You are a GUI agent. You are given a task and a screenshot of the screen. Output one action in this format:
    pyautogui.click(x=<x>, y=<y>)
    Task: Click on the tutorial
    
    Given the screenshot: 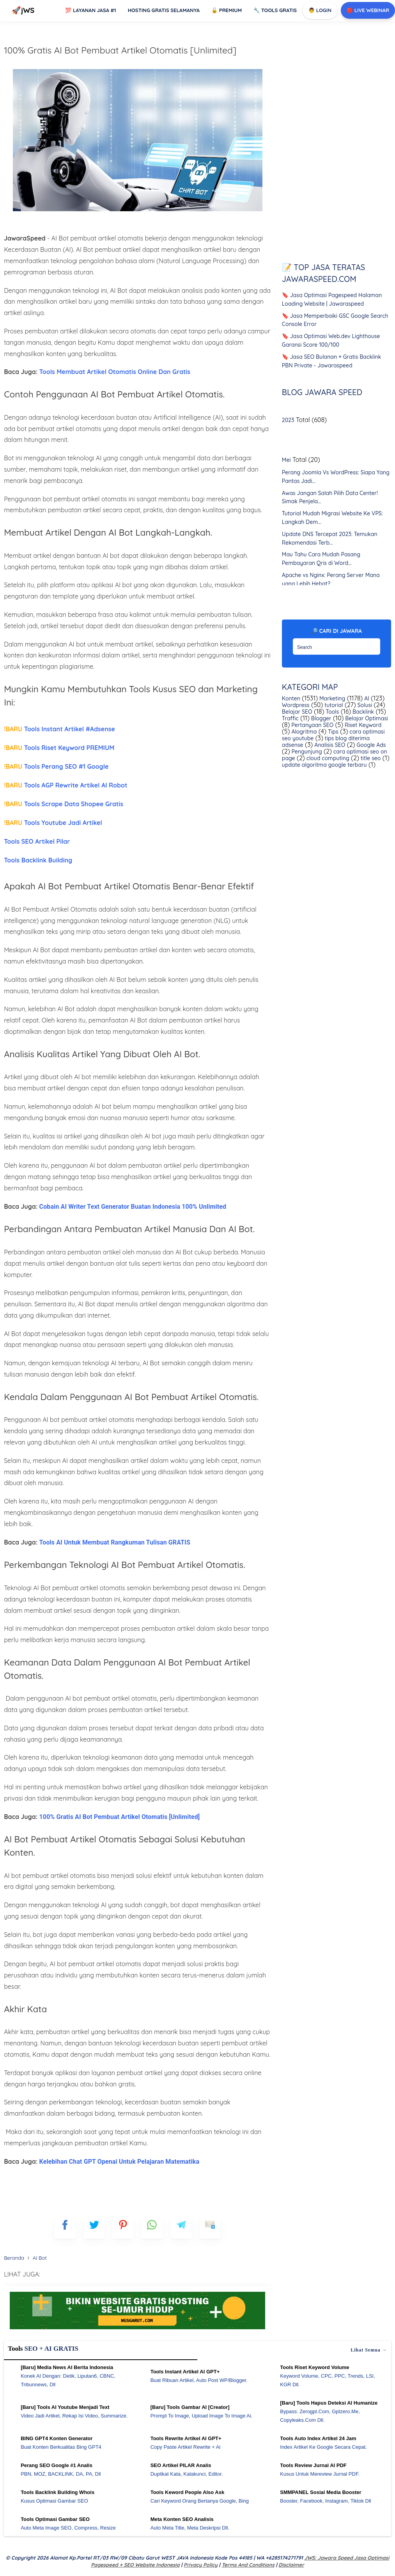 What is the action you would take?
    pyautogui.click(x=333, y=705)
    